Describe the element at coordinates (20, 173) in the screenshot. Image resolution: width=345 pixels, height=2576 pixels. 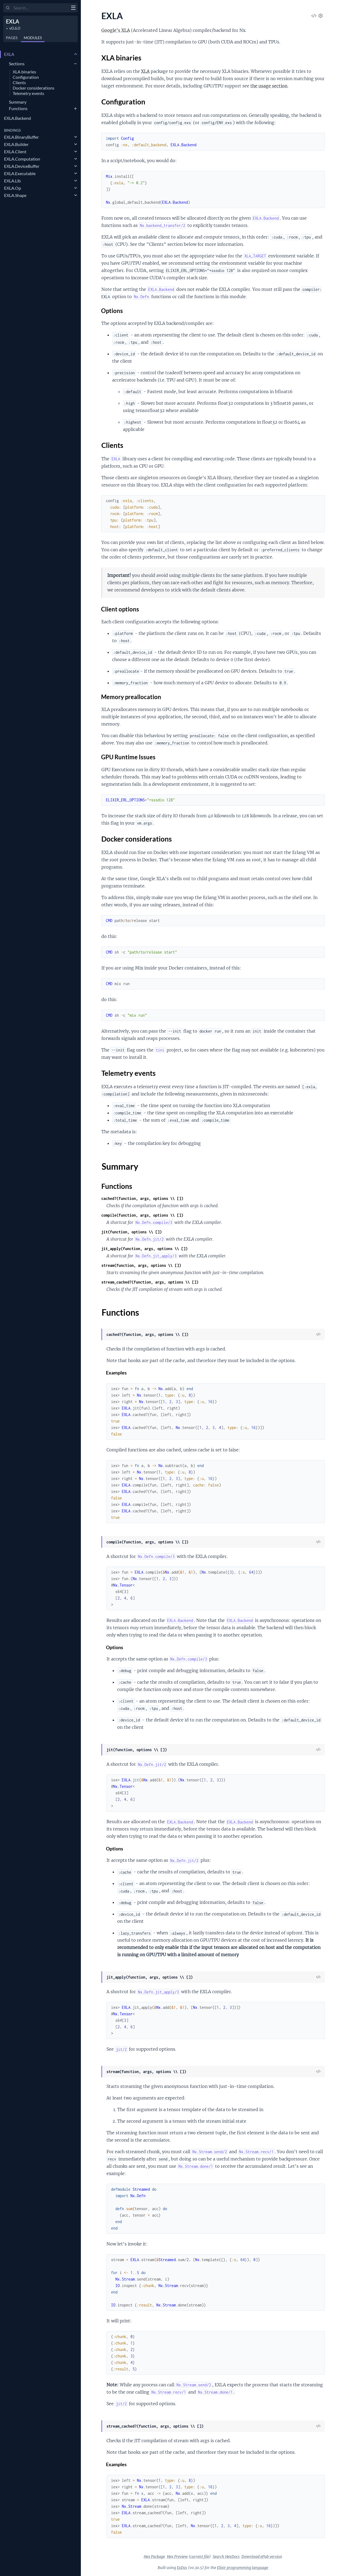
I see `EXLA.Executable` at that location.